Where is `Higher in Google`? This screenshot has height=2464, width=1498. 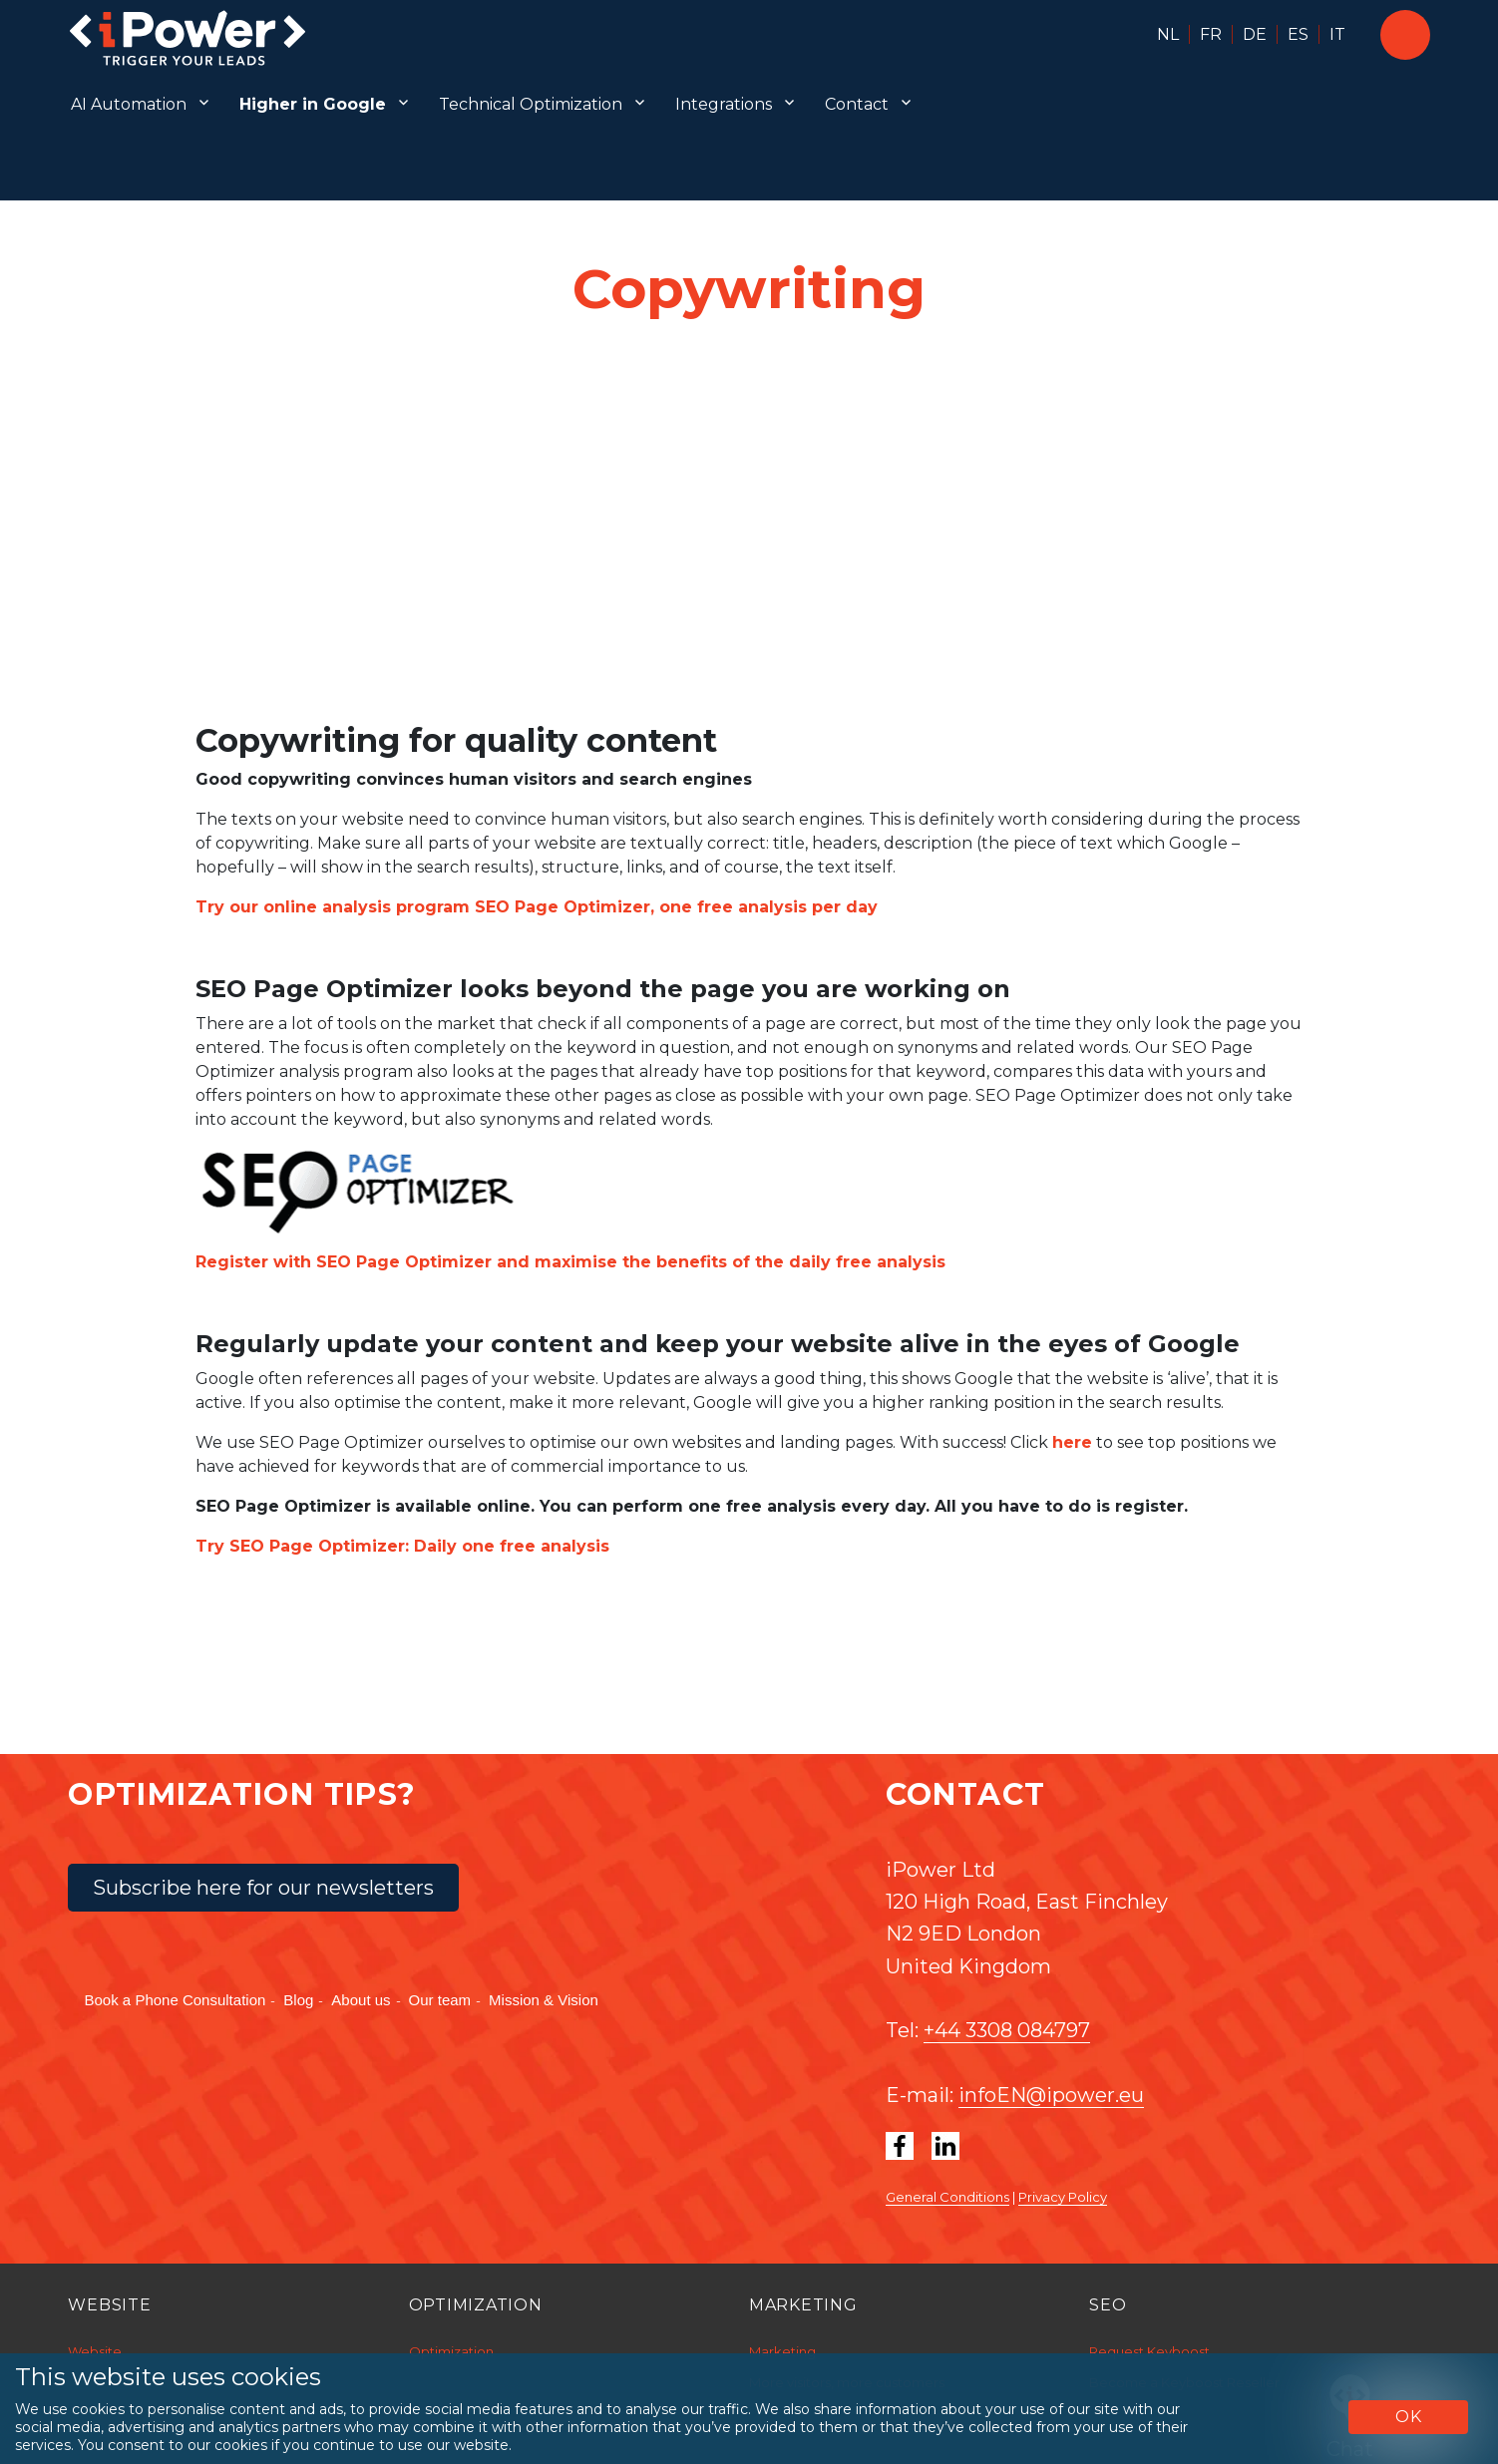 Higher in Google is located at coordinates (312, 104).